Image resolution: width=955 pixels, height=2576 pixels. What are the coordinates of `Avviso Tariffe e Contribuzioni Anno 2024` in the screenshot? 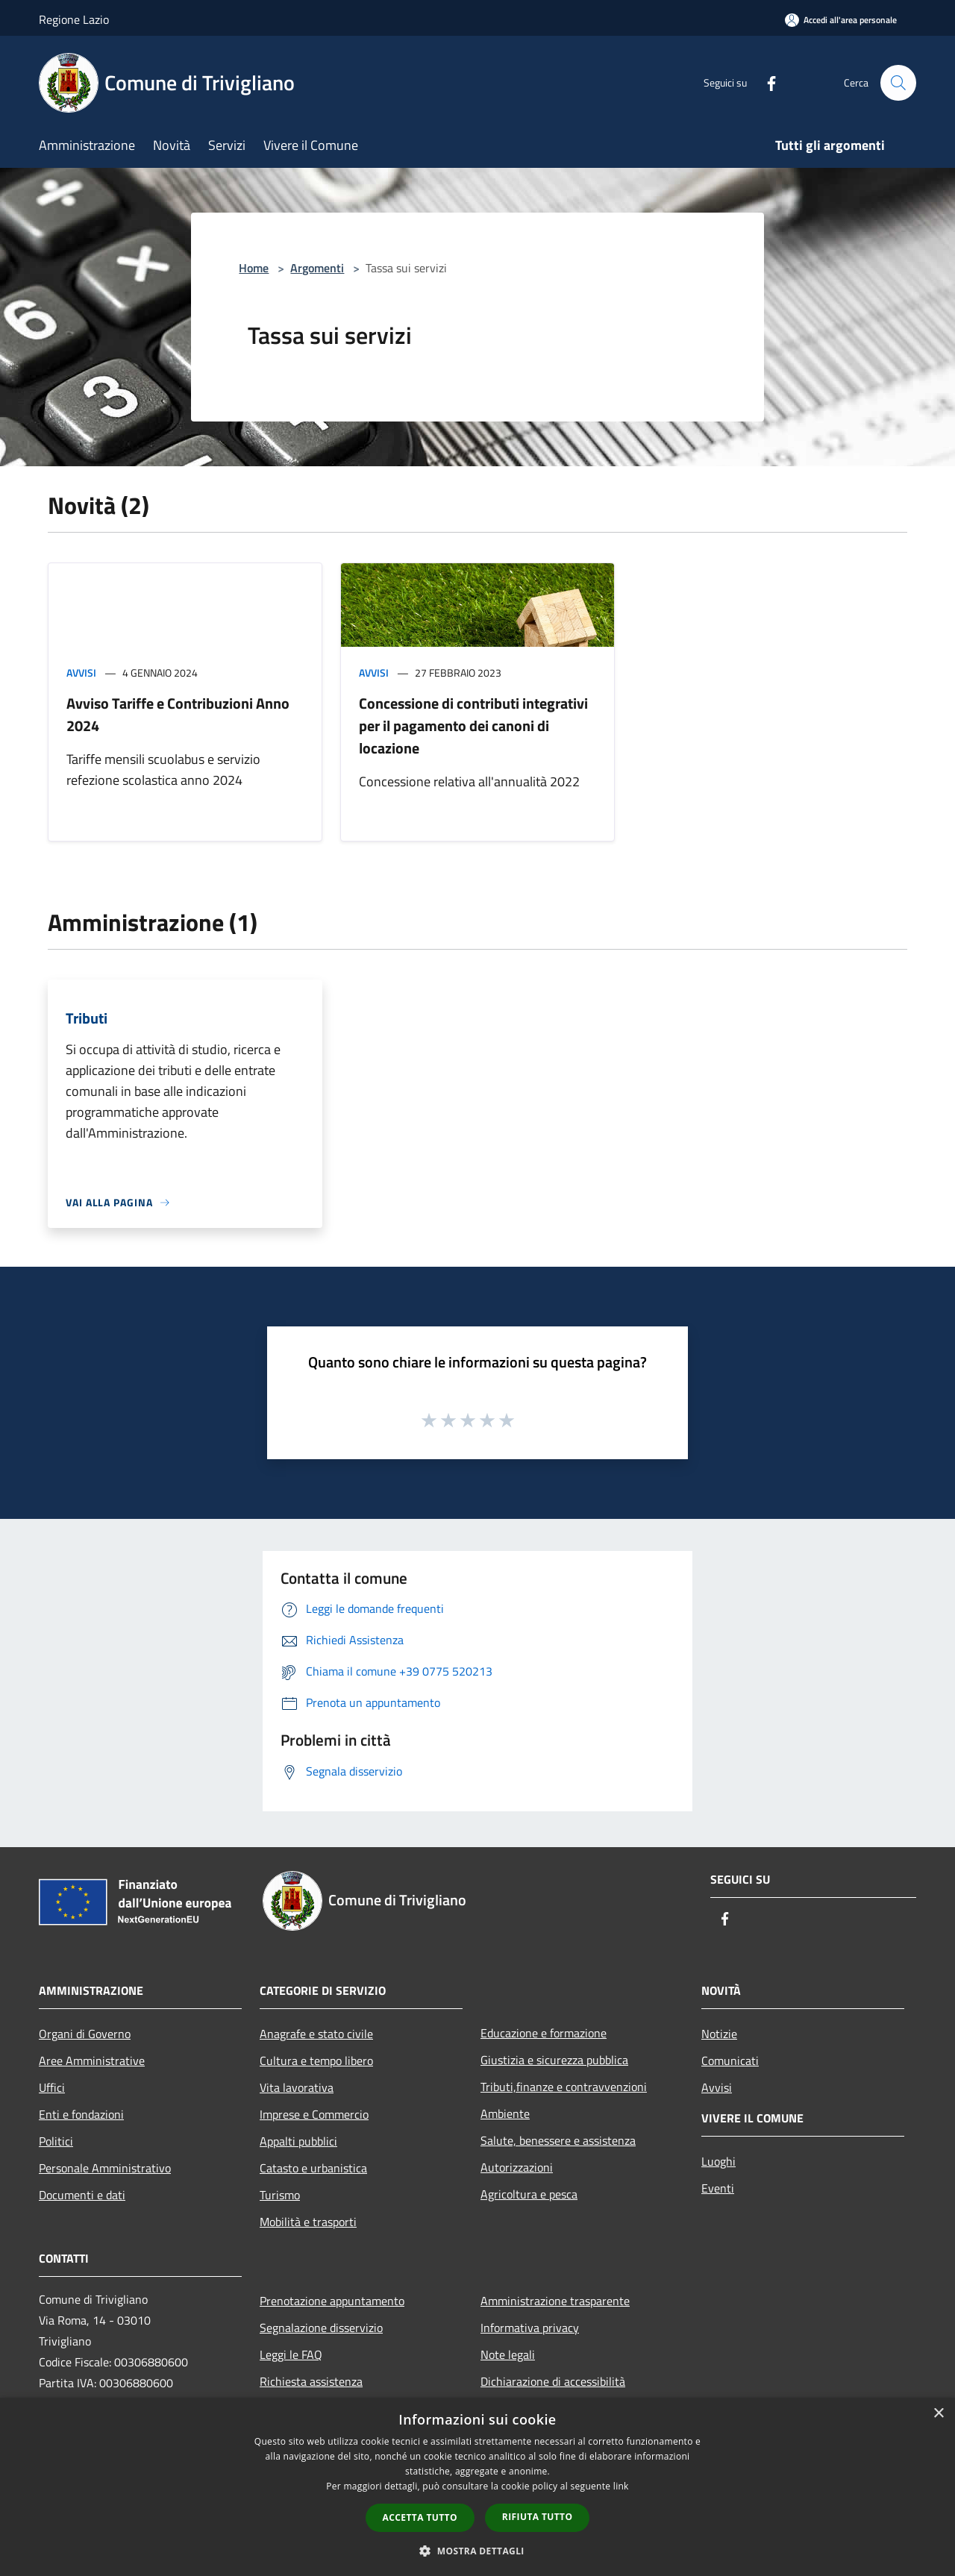 It's located at (177, 714).